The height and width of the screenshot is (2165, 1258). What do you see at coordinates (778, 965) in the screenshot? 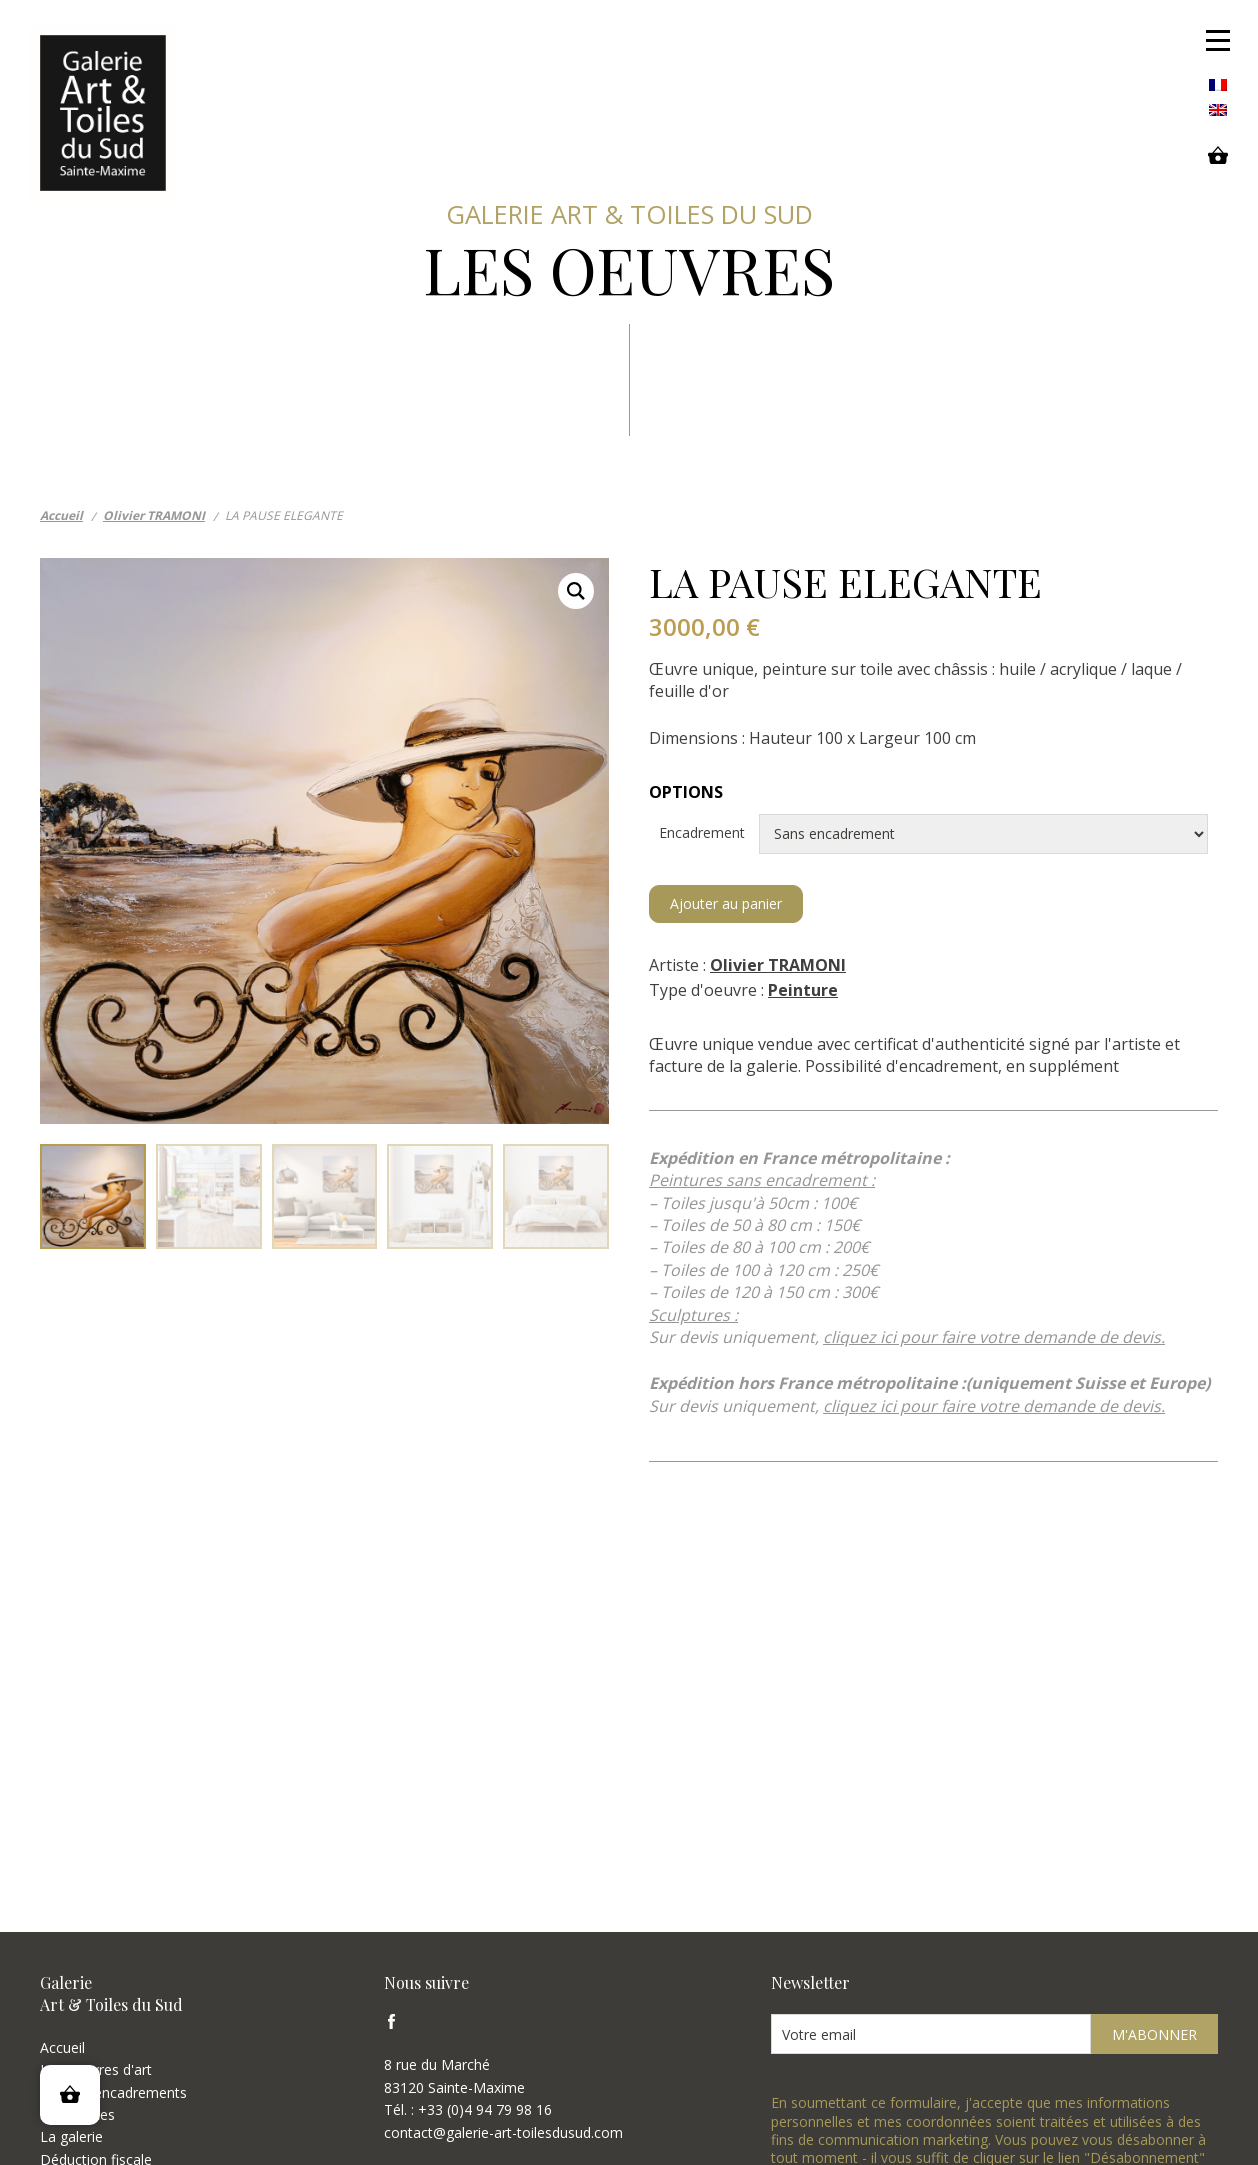
I see `Olivier TRAMONI` at bounding box center [778, 965].